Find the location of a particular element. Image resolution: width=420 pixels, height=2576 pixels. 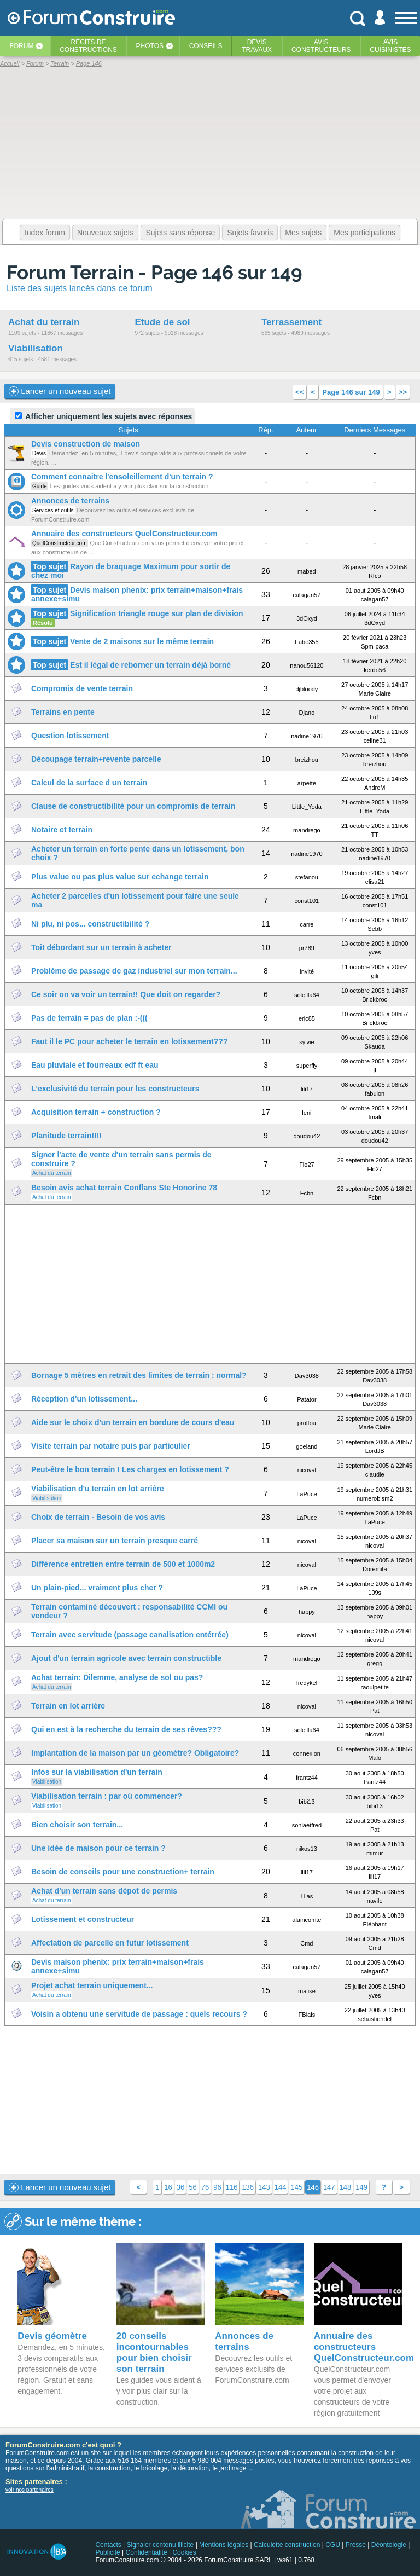

Annonces de terrains is located at coordinates (70, 500).